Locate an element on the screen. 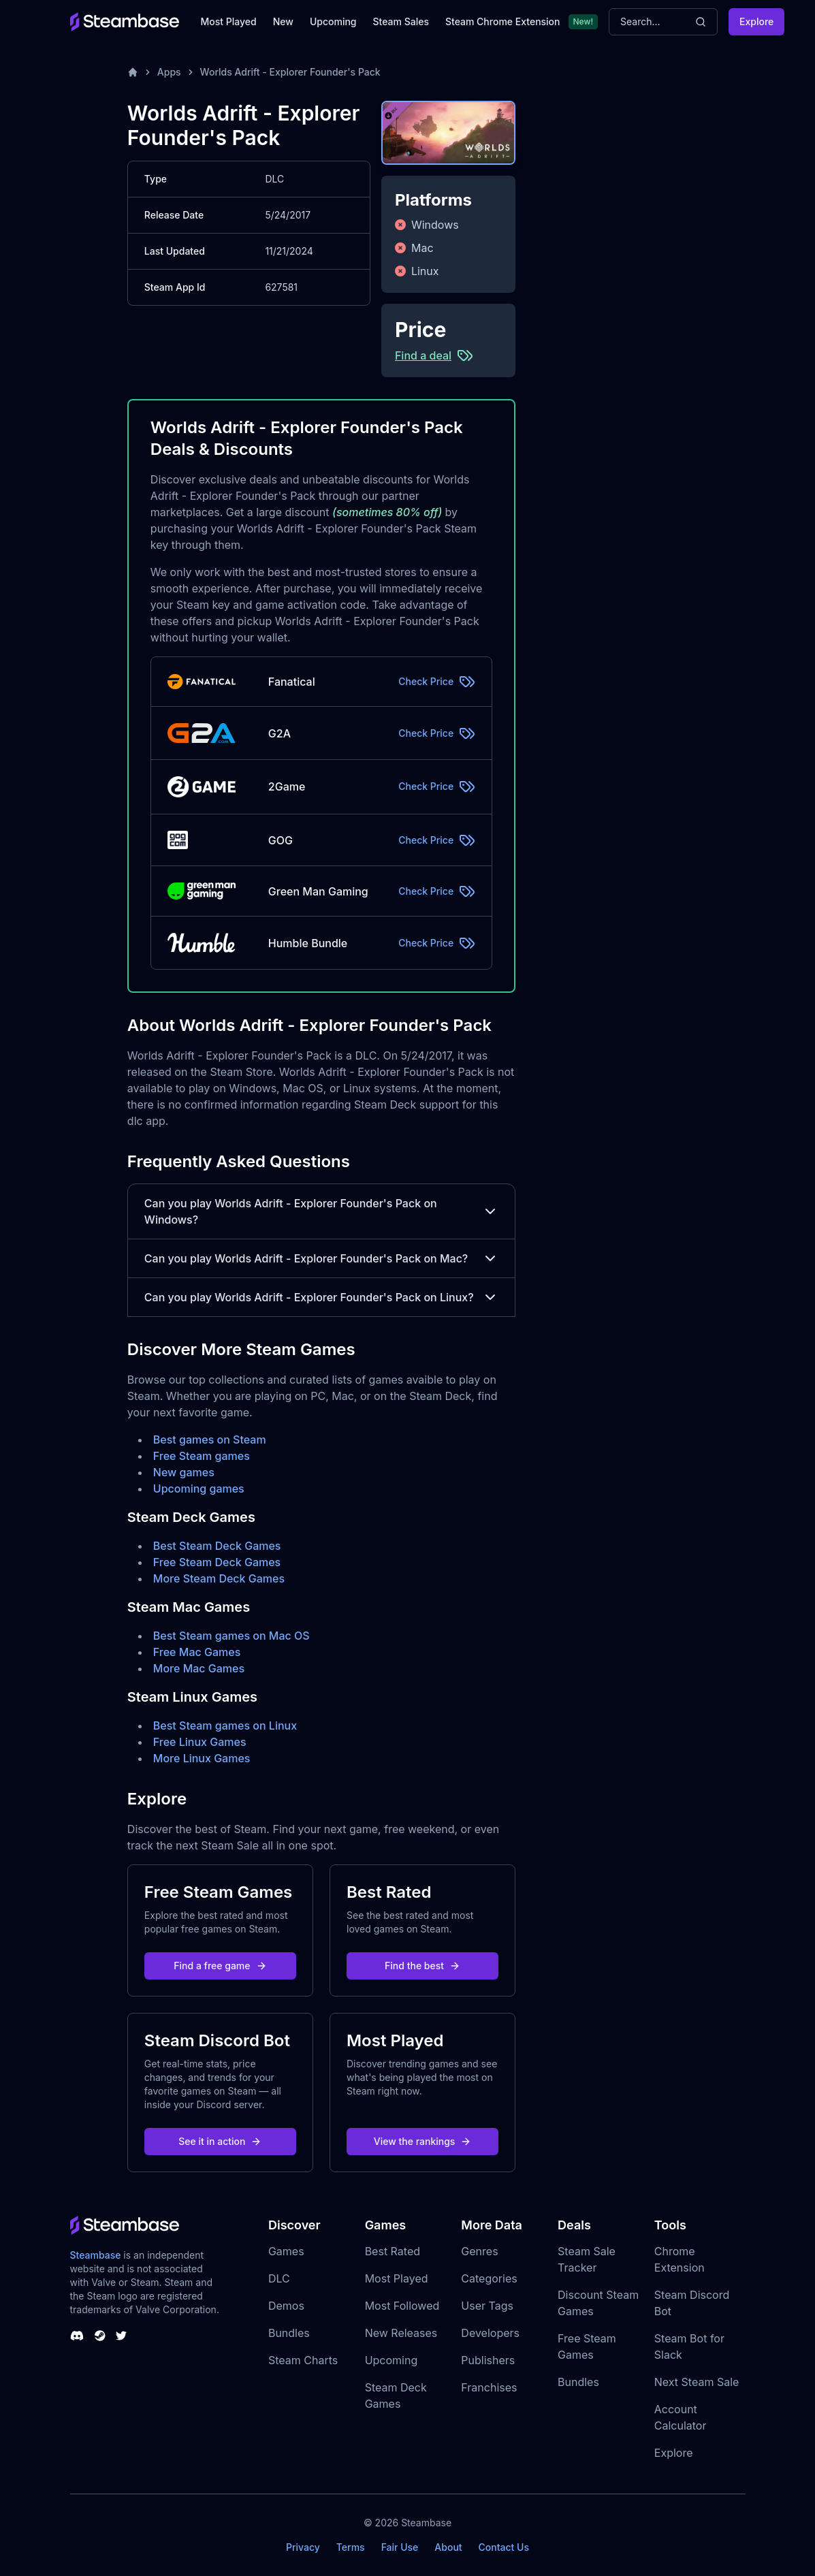 The height and width of the screenshot is (2576, 815). Games is located at coordinates (286, 2251).